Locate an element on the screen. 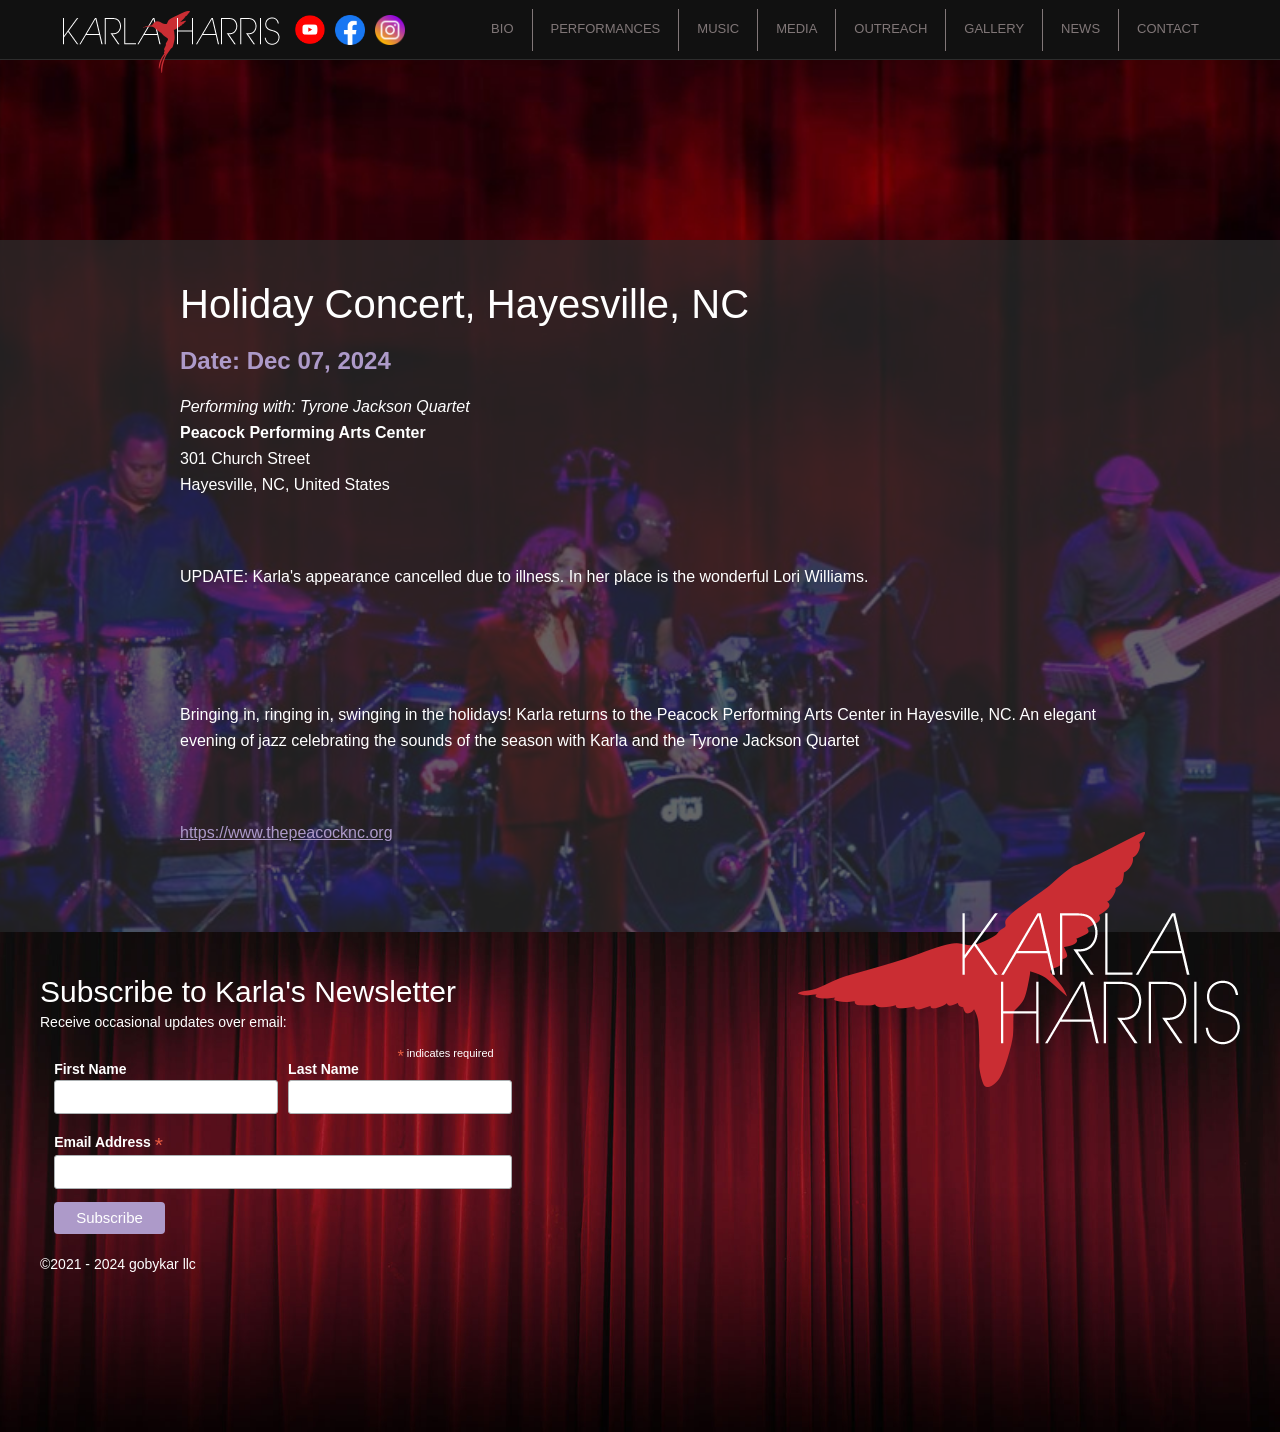 Image resolution: width=1280 pixels, height=1432 pixels. https://www.thepeacocknc.org is located at coordinates (286, 832).